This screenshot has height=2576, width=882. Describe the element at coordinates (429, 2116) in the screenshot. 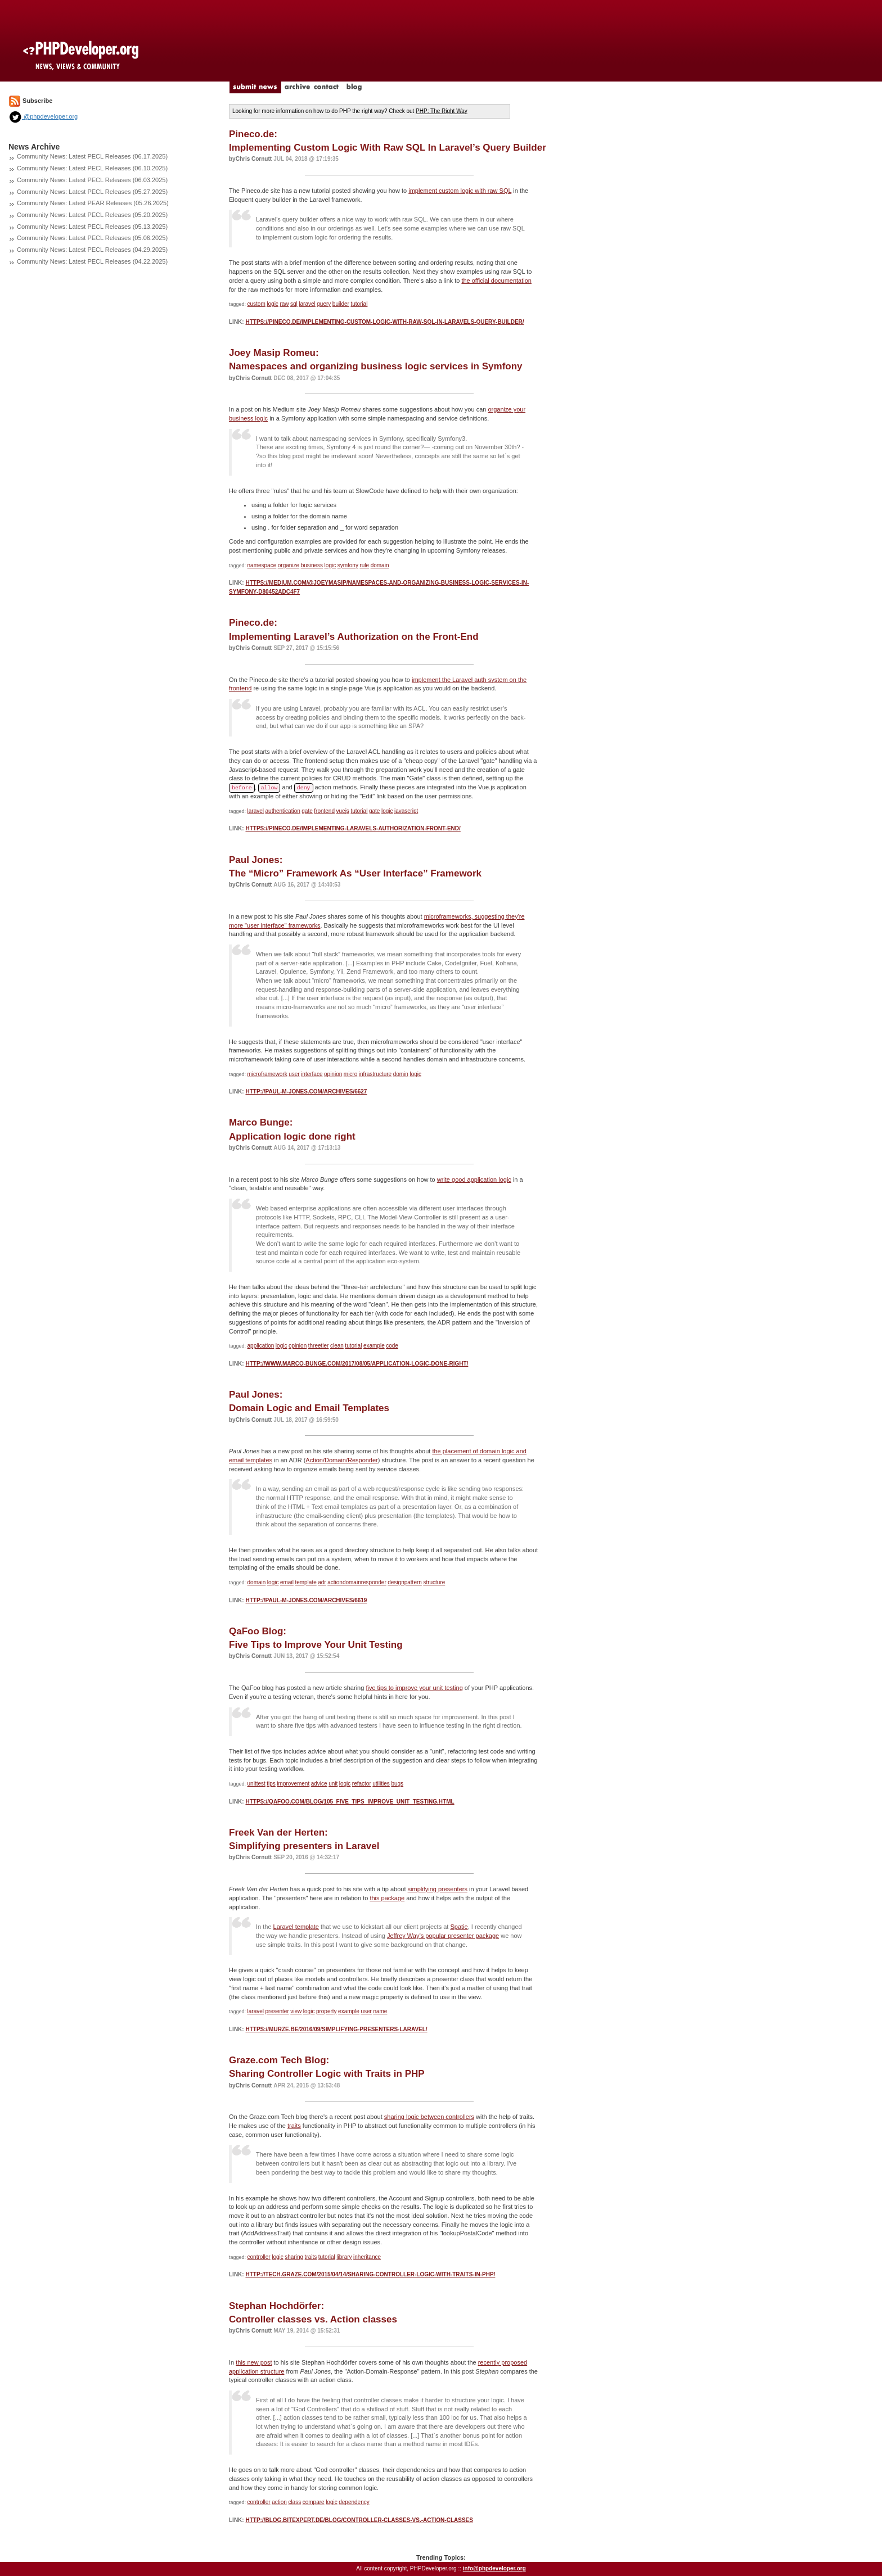

I see `sharing logic between controllers` at that location.